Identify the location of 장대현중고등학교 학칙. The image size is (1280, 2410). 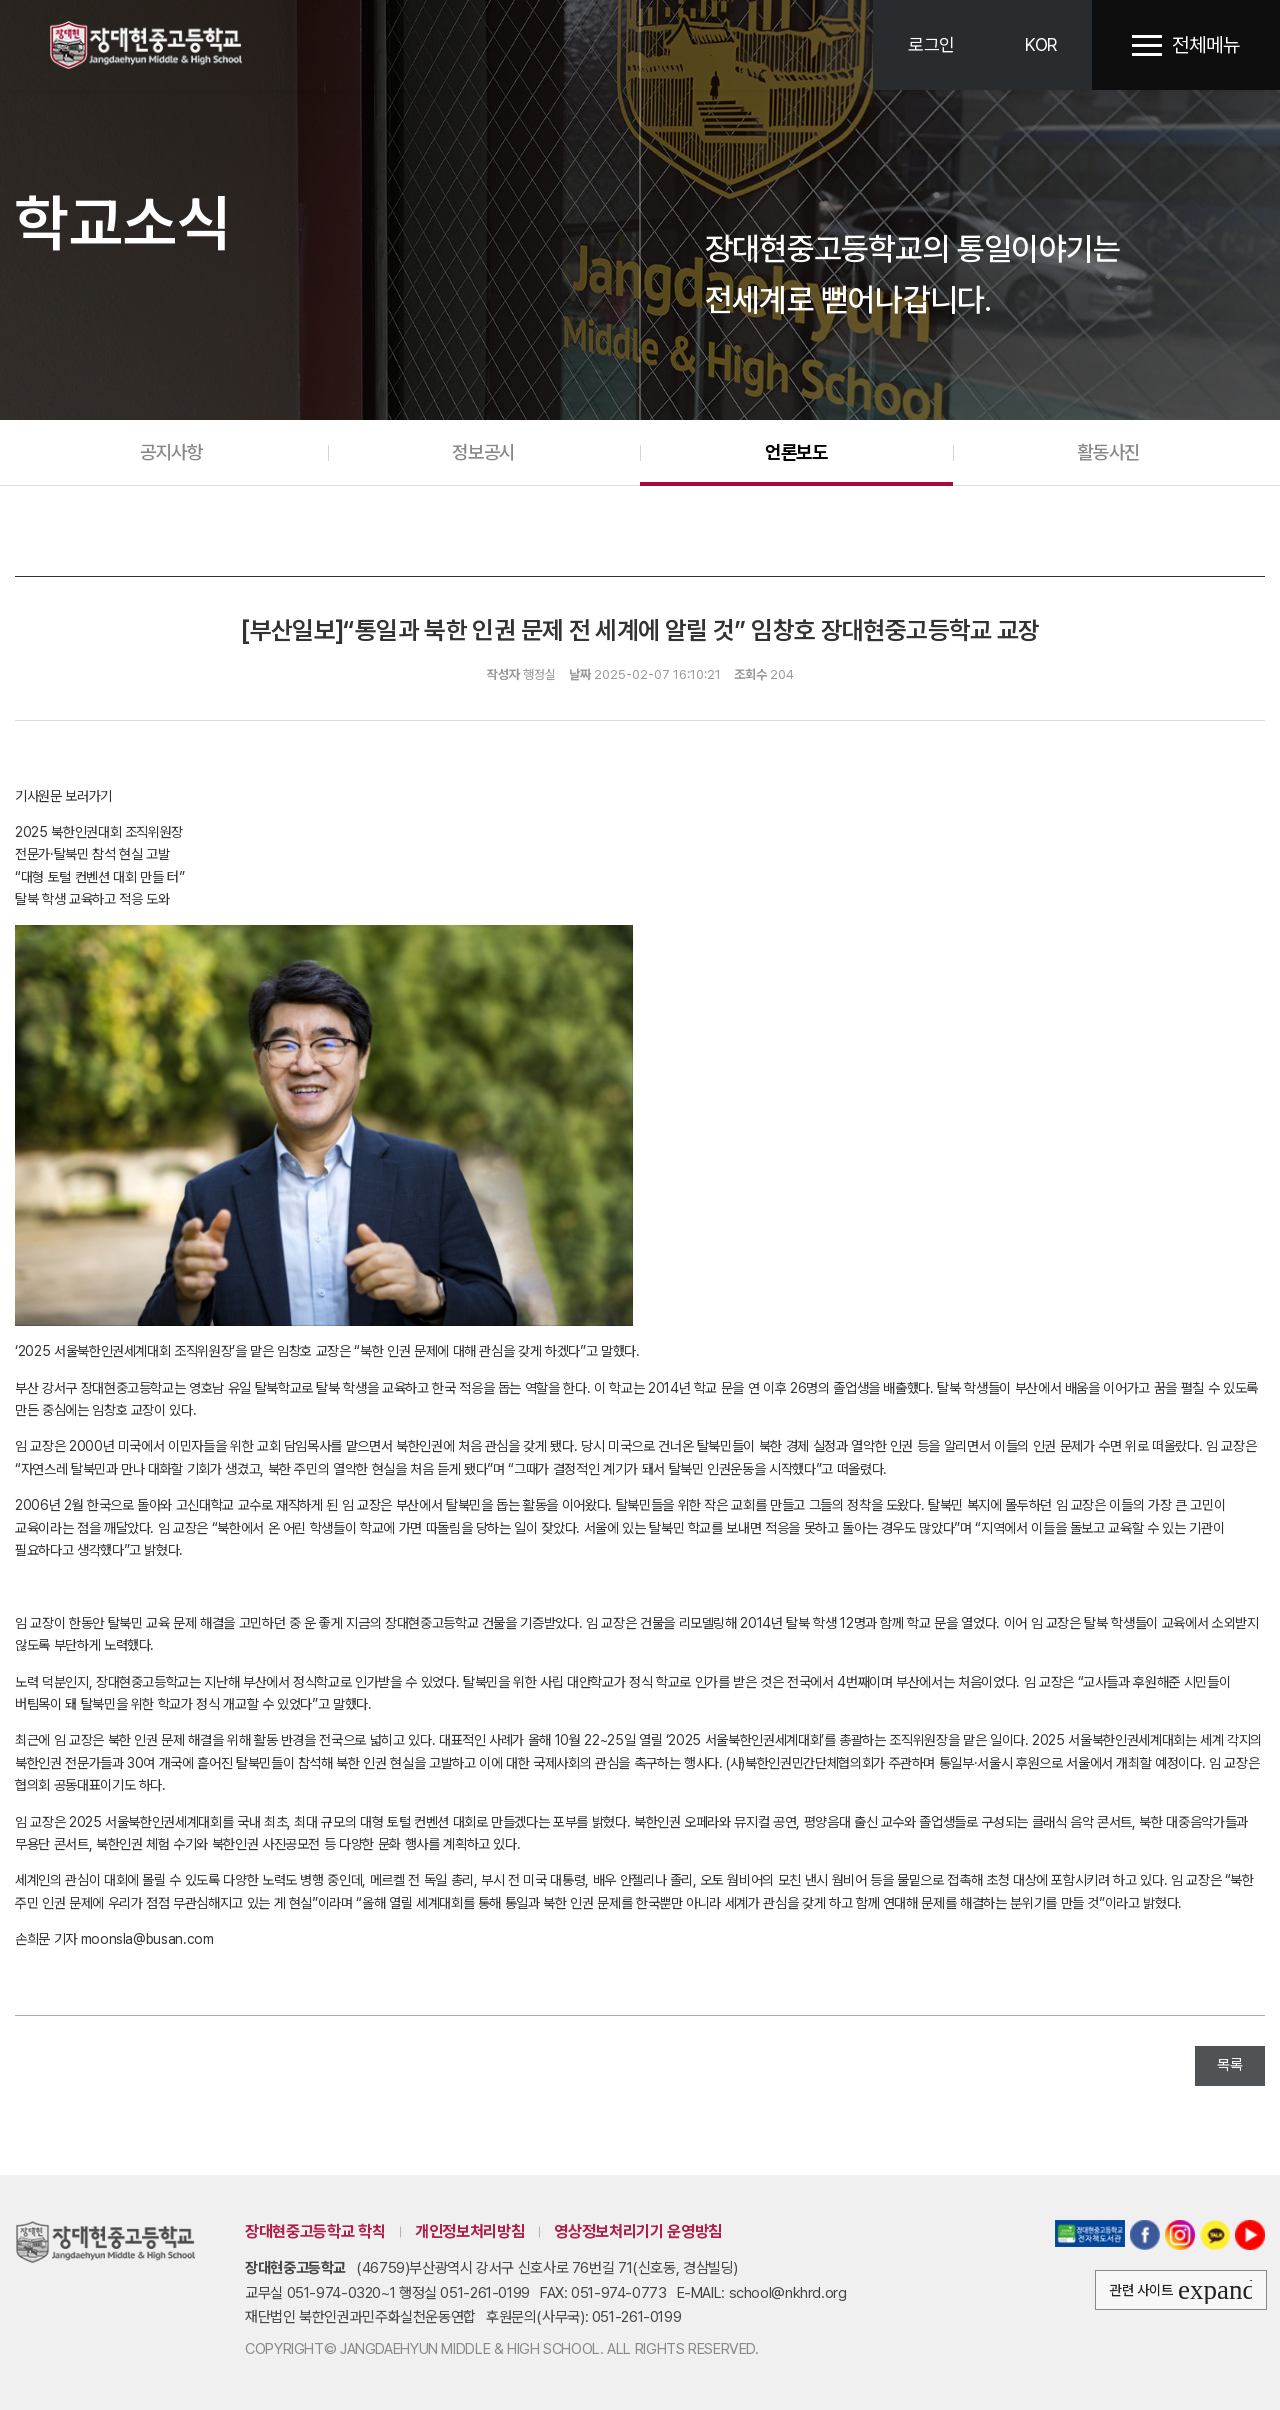
(315, 2231).